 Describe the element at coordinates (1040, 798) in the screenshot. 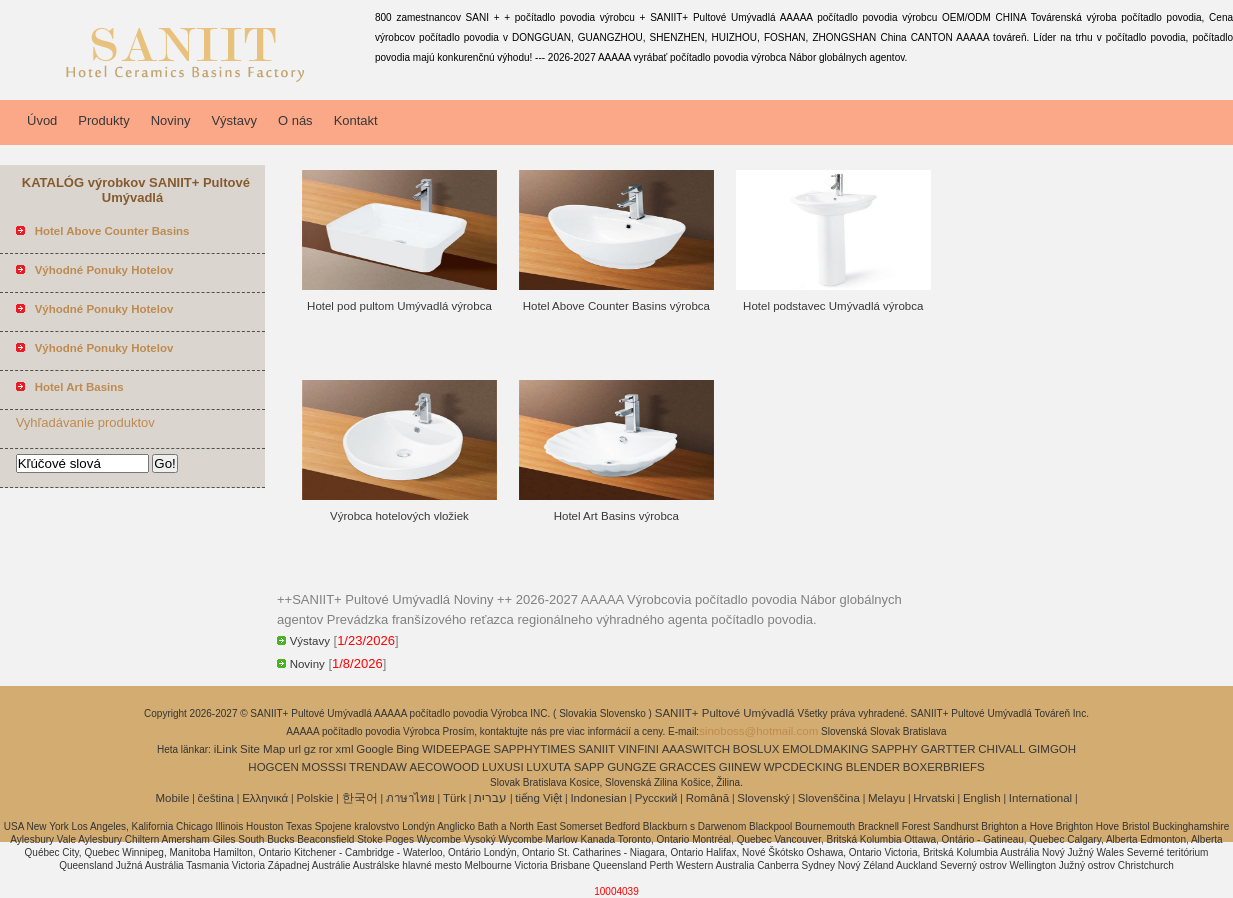

I see `International` at that location.